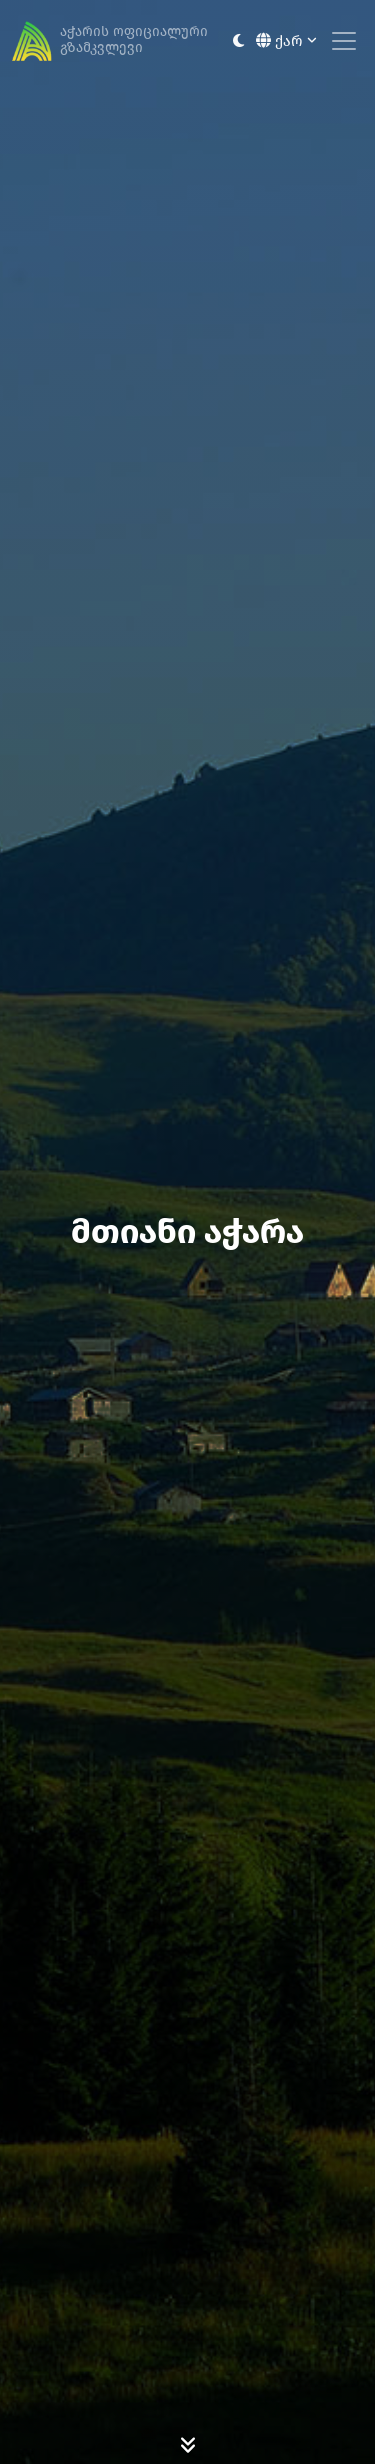  Describe the element at coordinates (286, 41) in the screenshot. I see `ქარ [button]` at that location.